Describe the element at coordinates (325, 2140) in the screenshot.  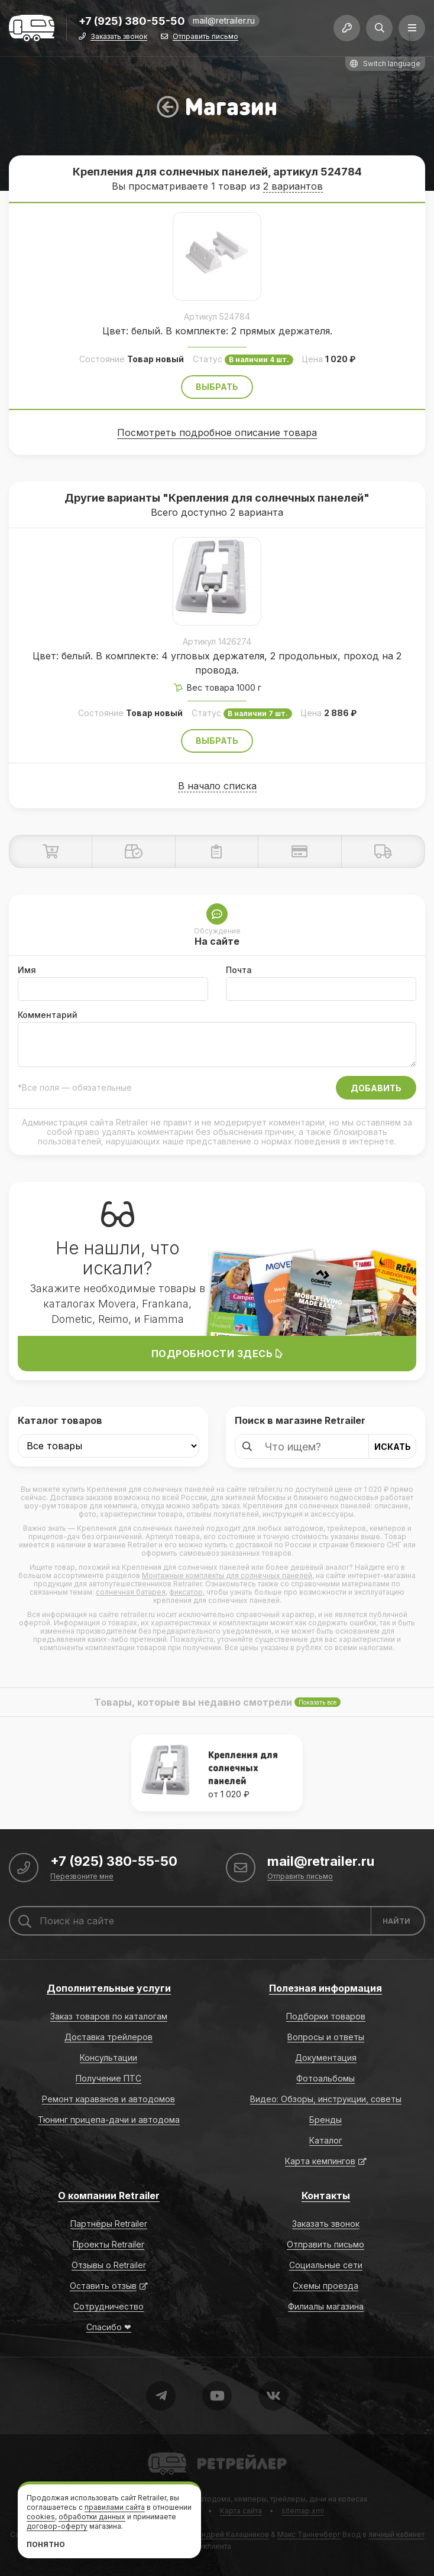
I see `Каталог` at that location.